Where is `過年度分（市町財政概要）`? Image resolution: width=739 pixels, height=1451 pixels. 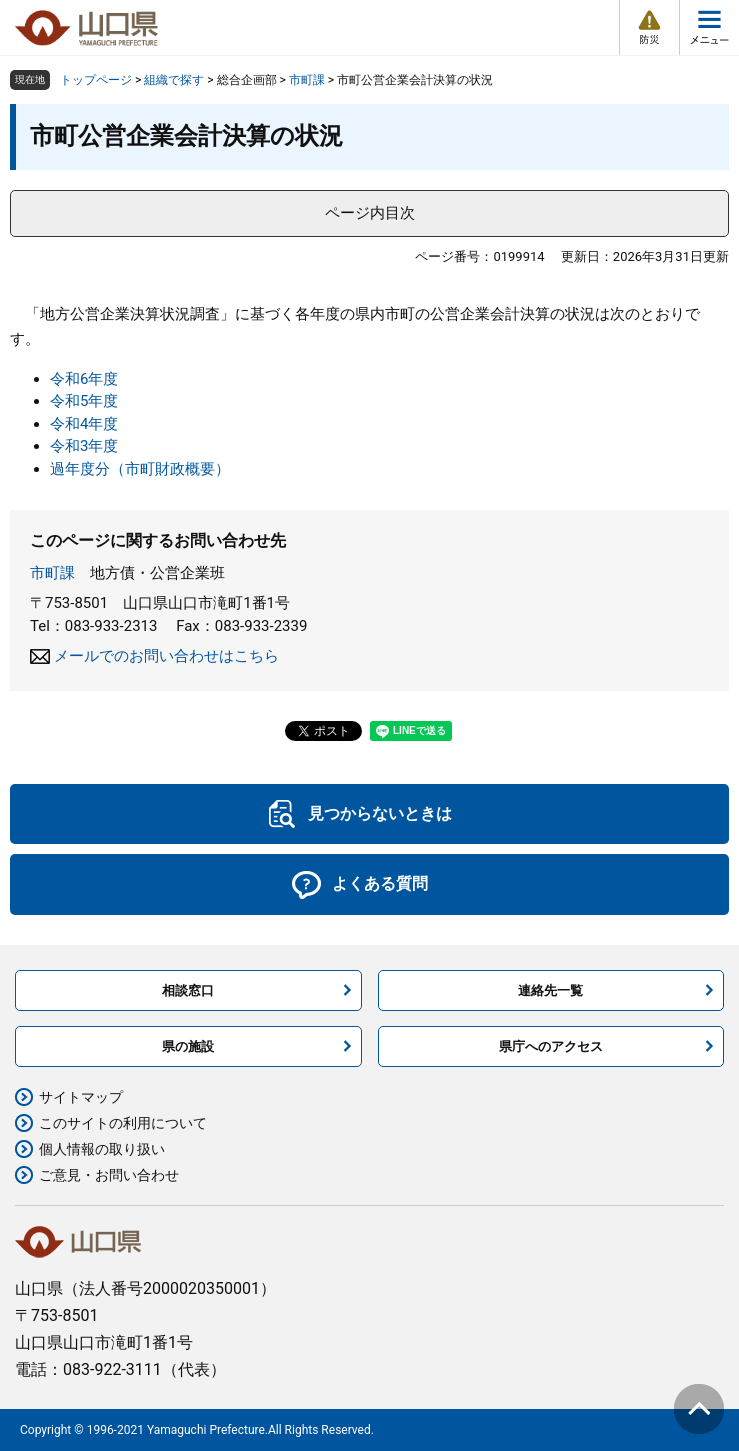 過年度分（市町財政概要） is located at coordinates (140, 469).